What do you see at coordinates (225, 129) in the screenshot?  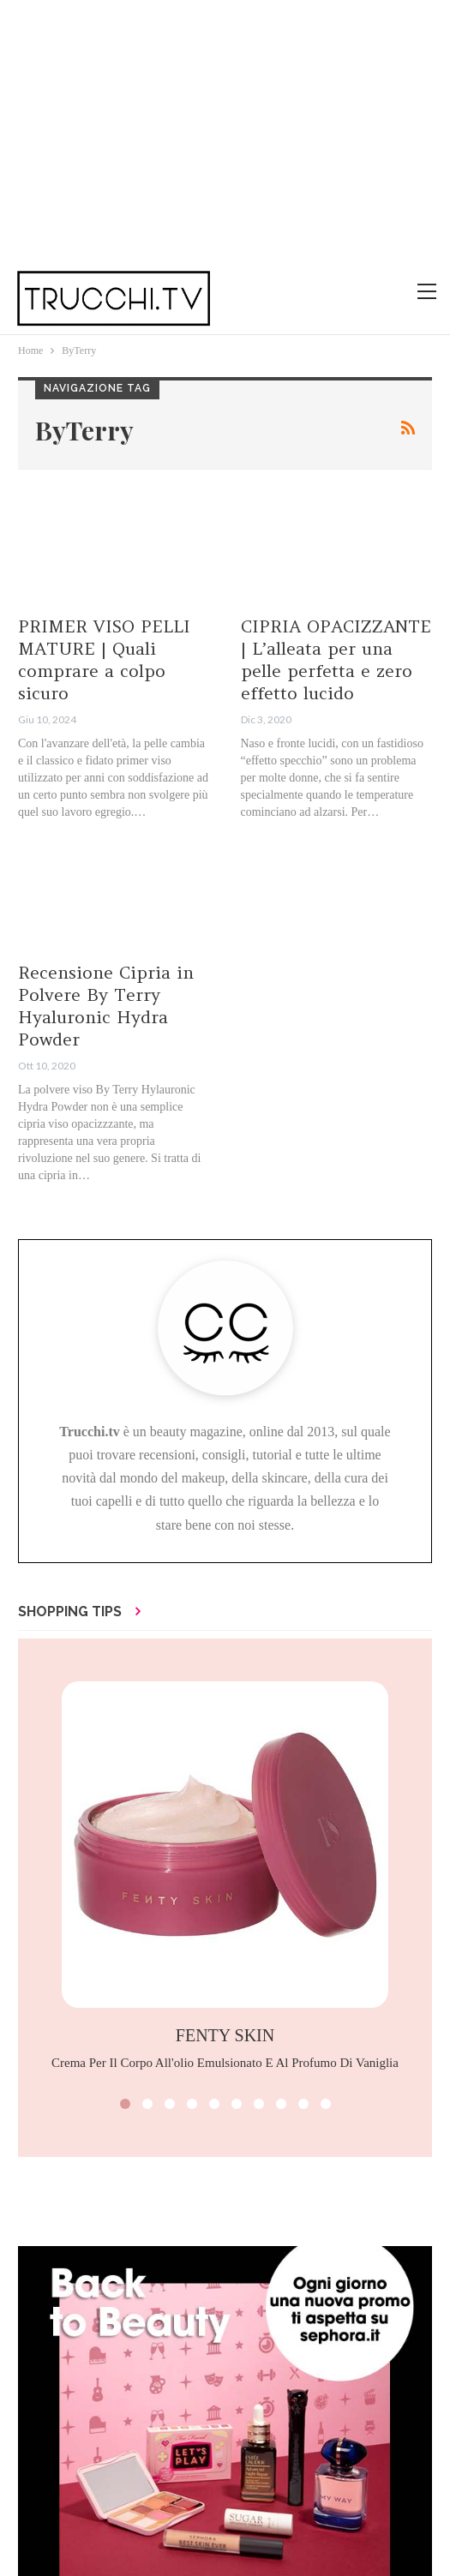 I see `[Advertisement]` at bounding box center [225, 129].